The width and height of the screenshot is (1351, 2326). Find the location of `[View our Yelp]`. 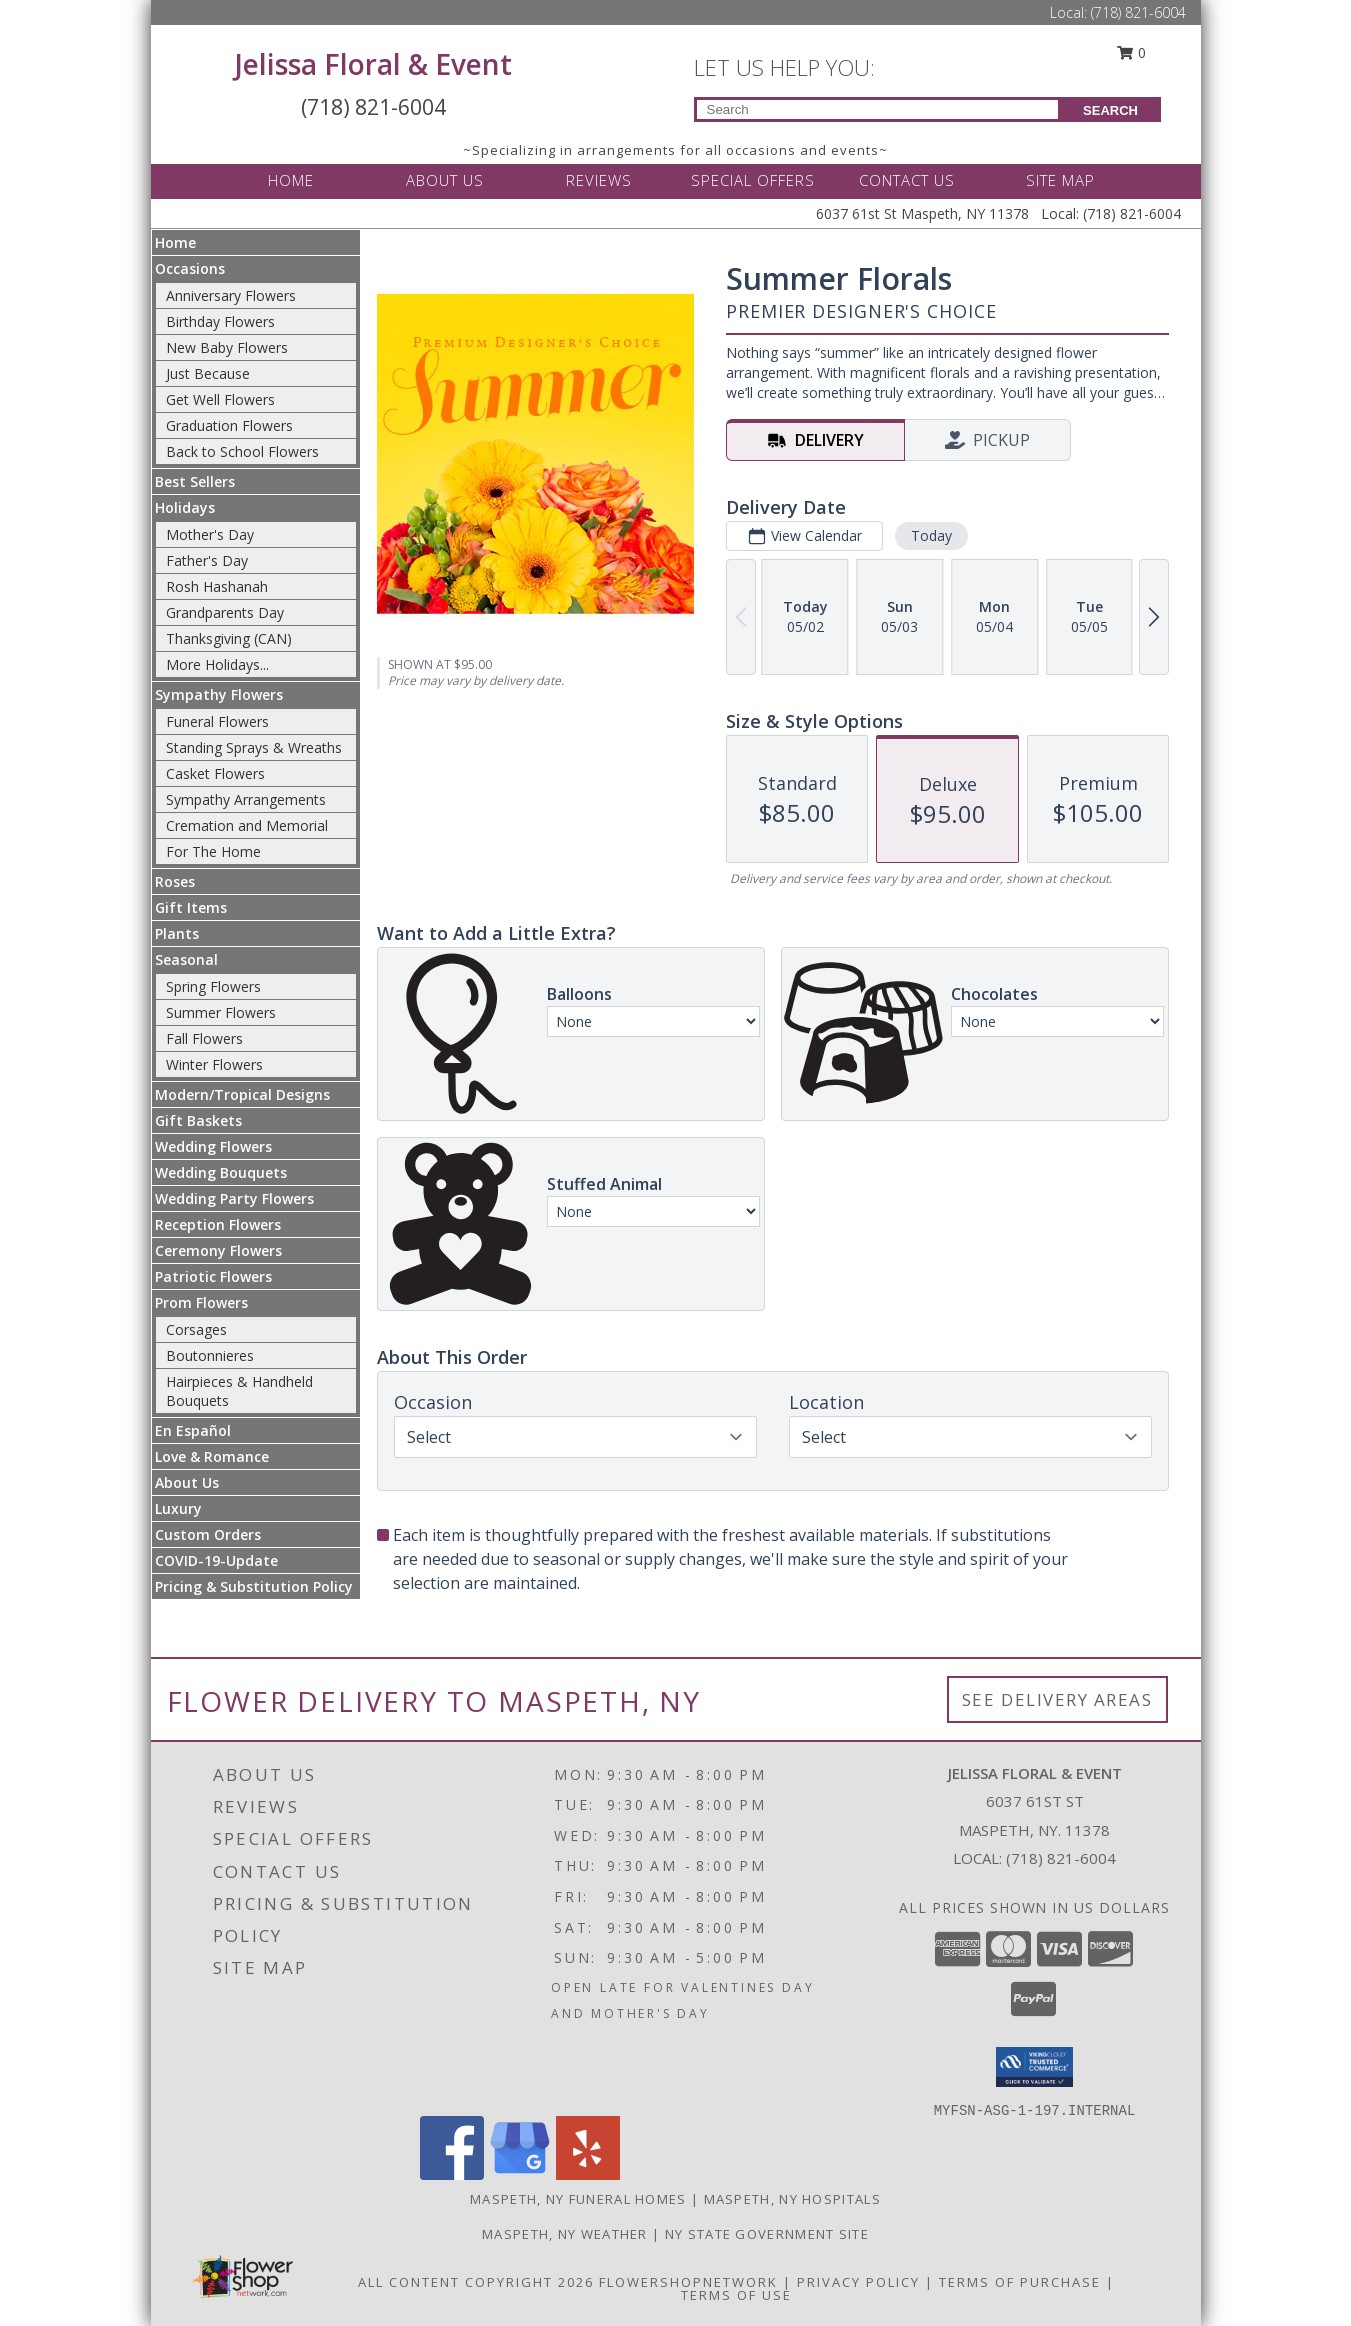

[View our Yelp] is located at coordinates (588, 2174).